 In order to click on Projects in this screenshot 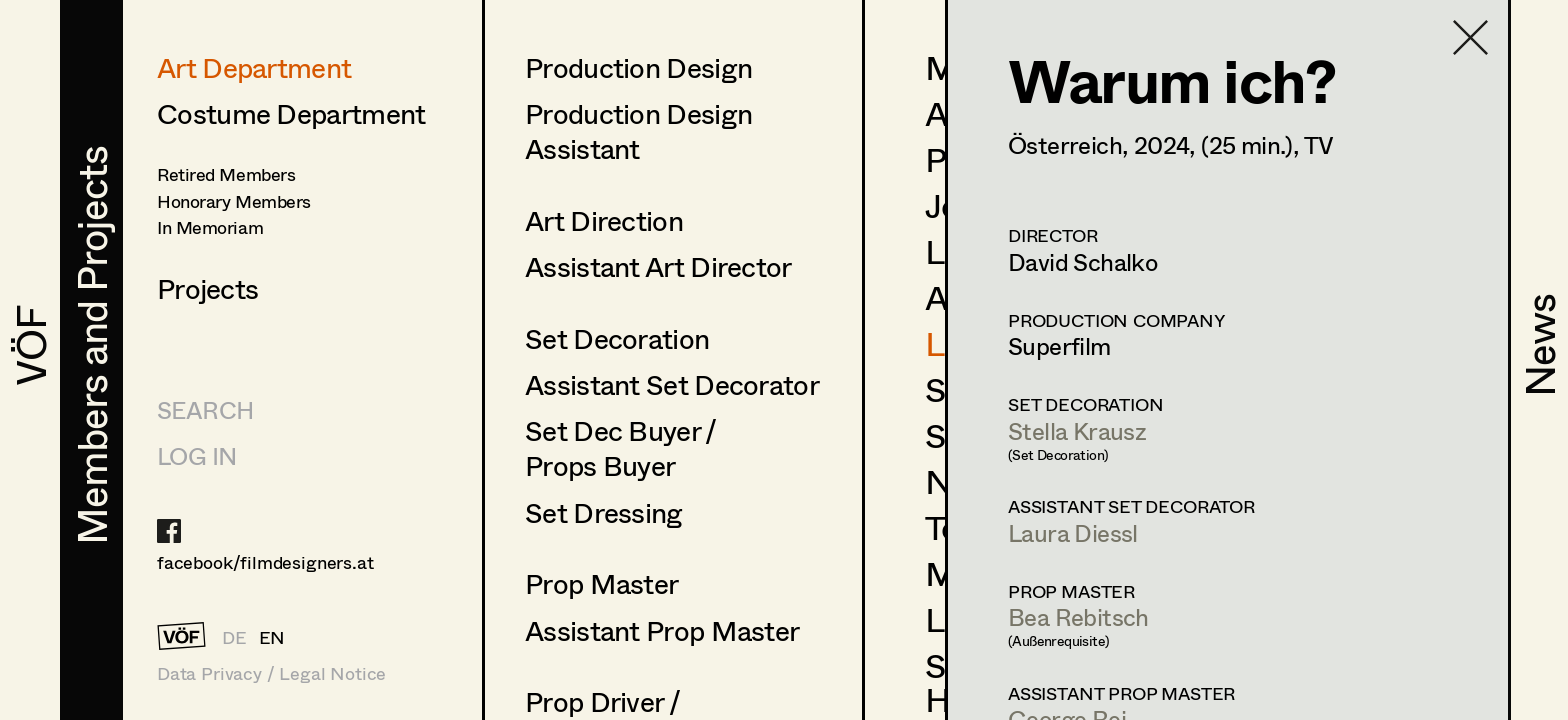, I will do `click(207, 288)`.